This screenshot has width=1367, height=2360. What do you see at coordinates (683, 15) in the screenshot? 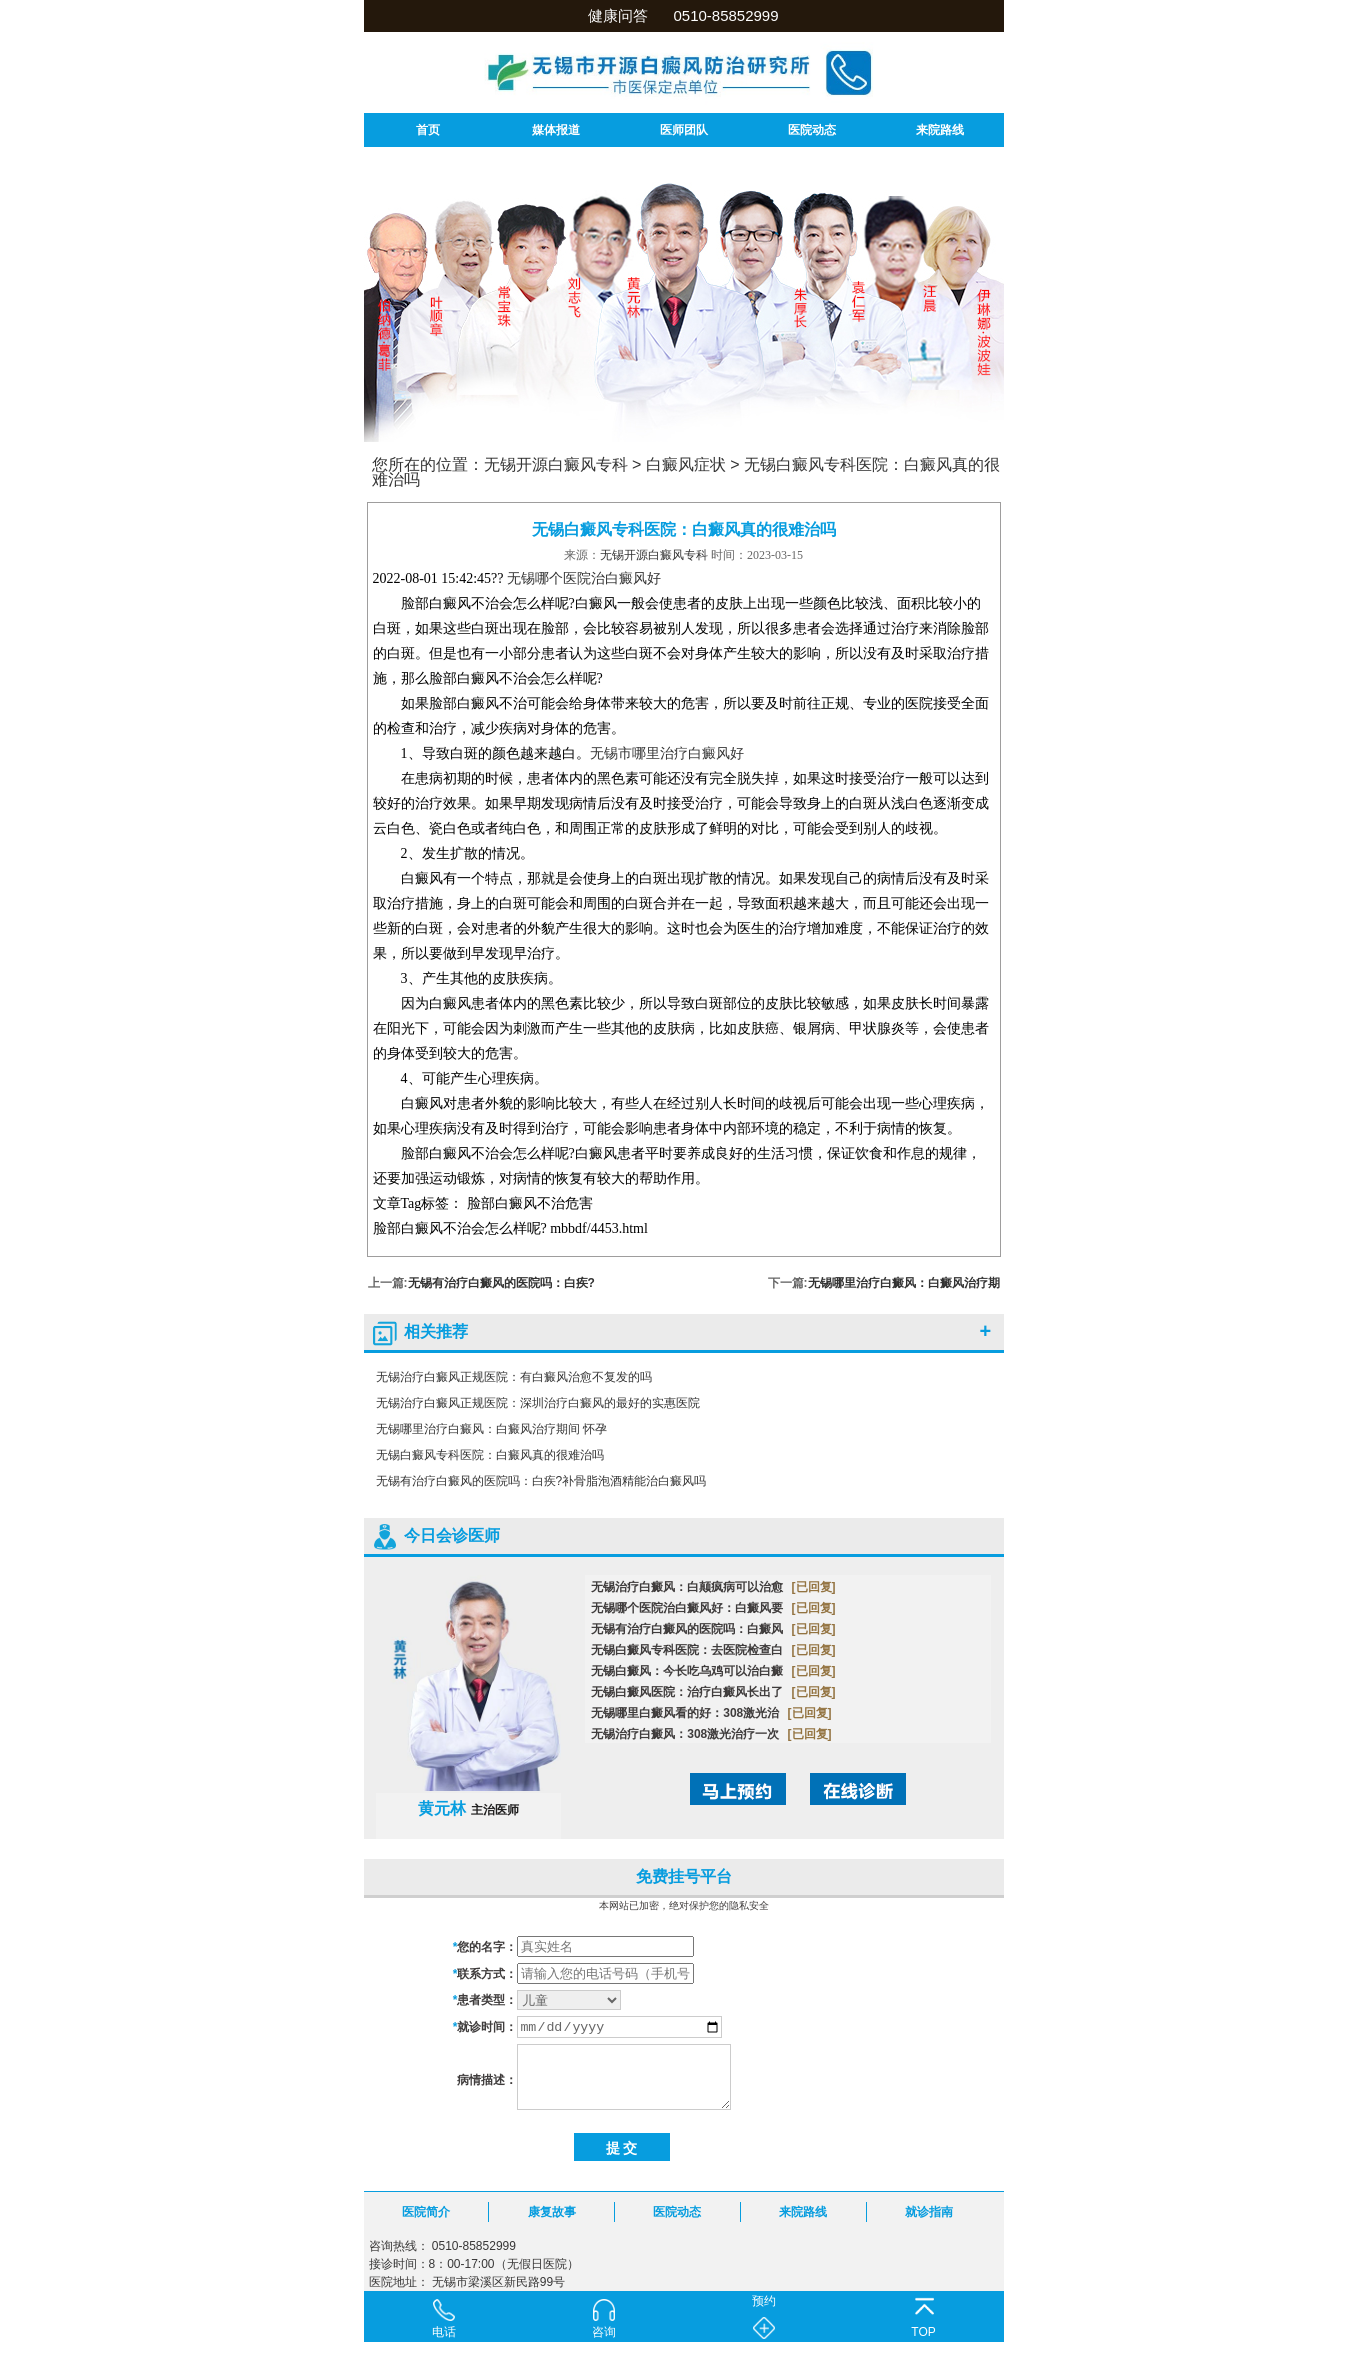
I see `健康问答 0510-85852999` at bounding box center [683, 15].